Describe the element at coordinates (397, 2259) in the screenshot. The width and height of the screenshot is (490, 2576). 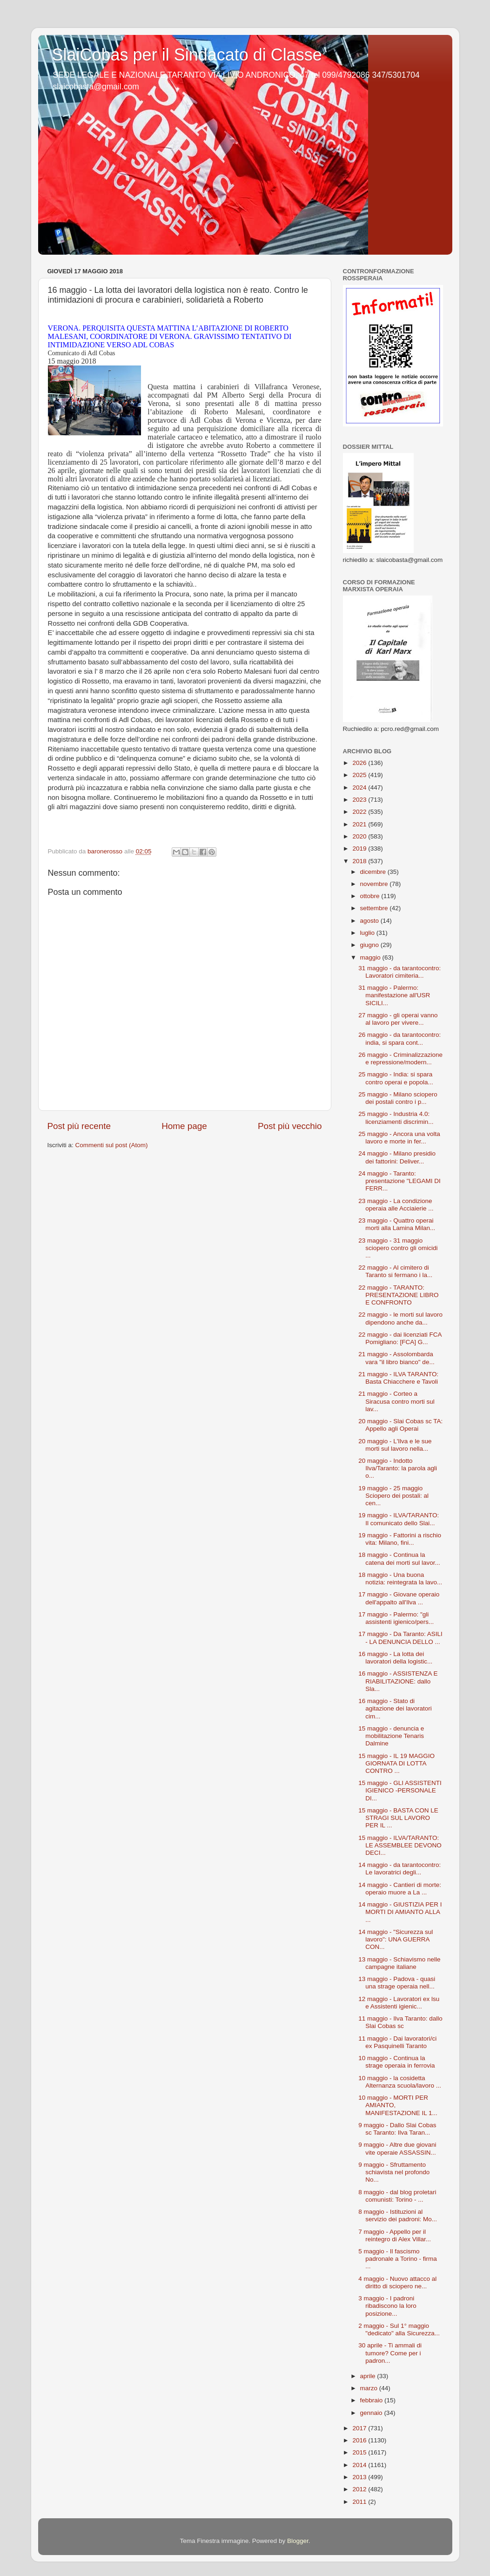
I see `5 maggio - Il fascismo padronale a Torino - firma ...` at that location.